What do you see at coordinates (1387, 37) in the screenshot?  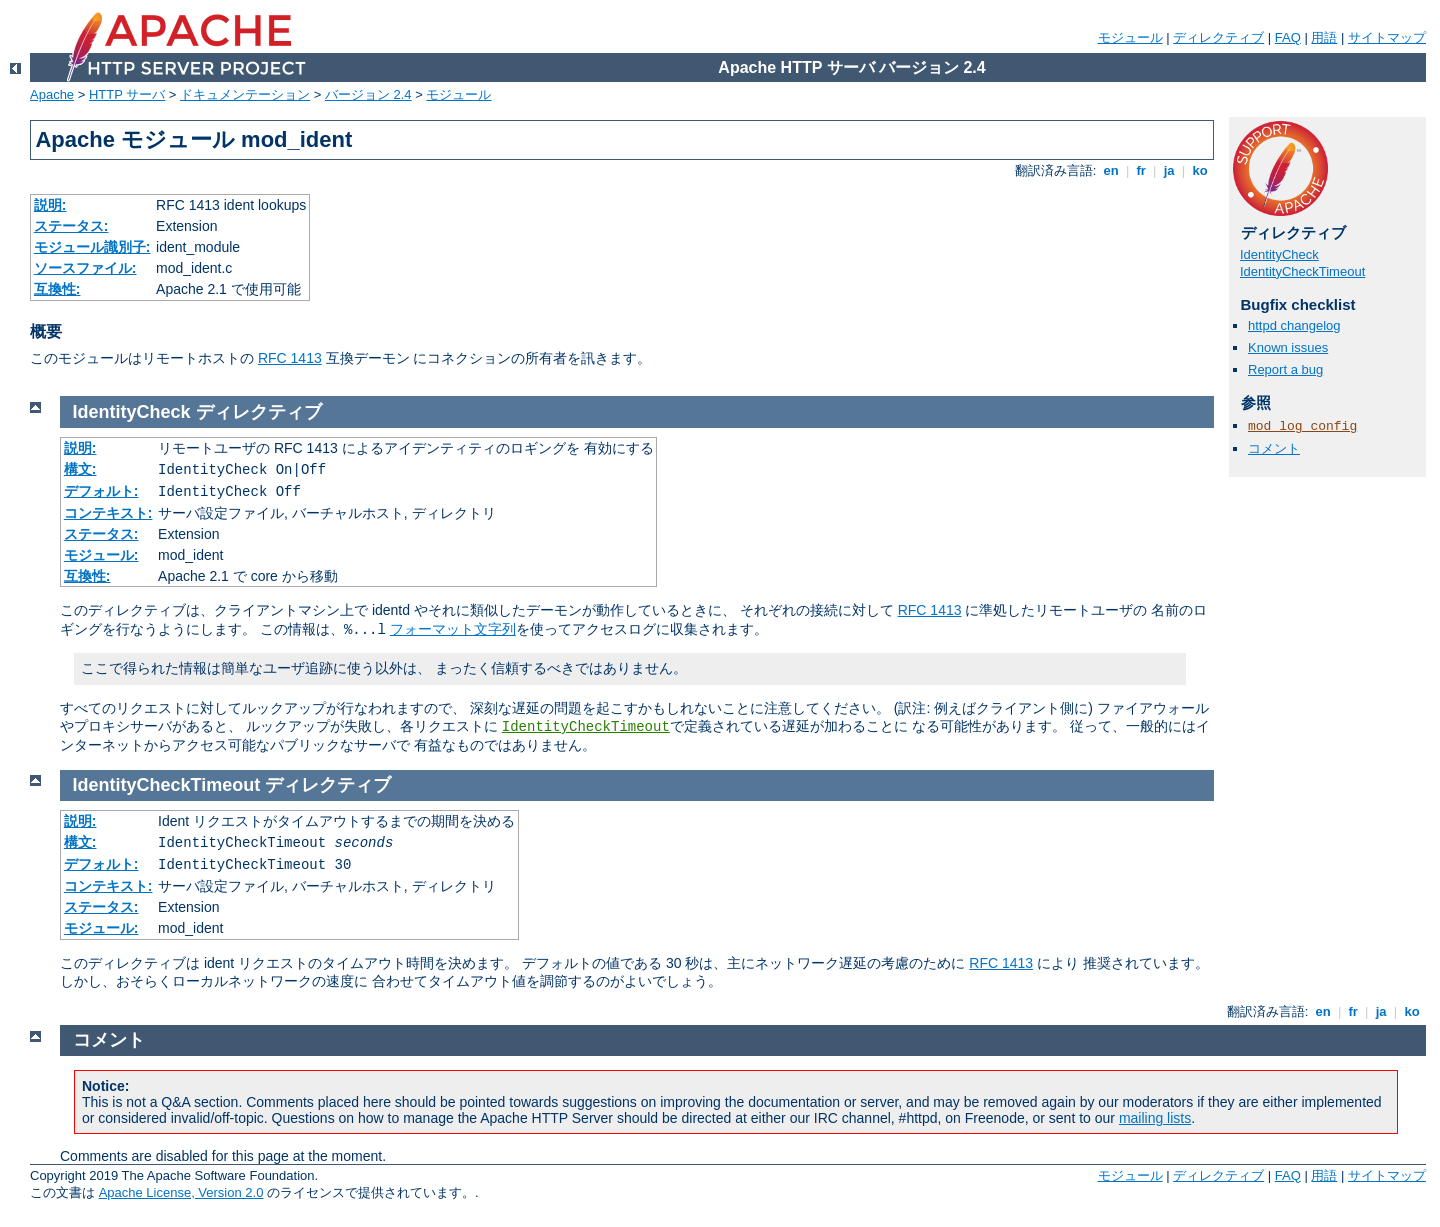 I see `サイトマップ` at bounding box center [1387, 37].